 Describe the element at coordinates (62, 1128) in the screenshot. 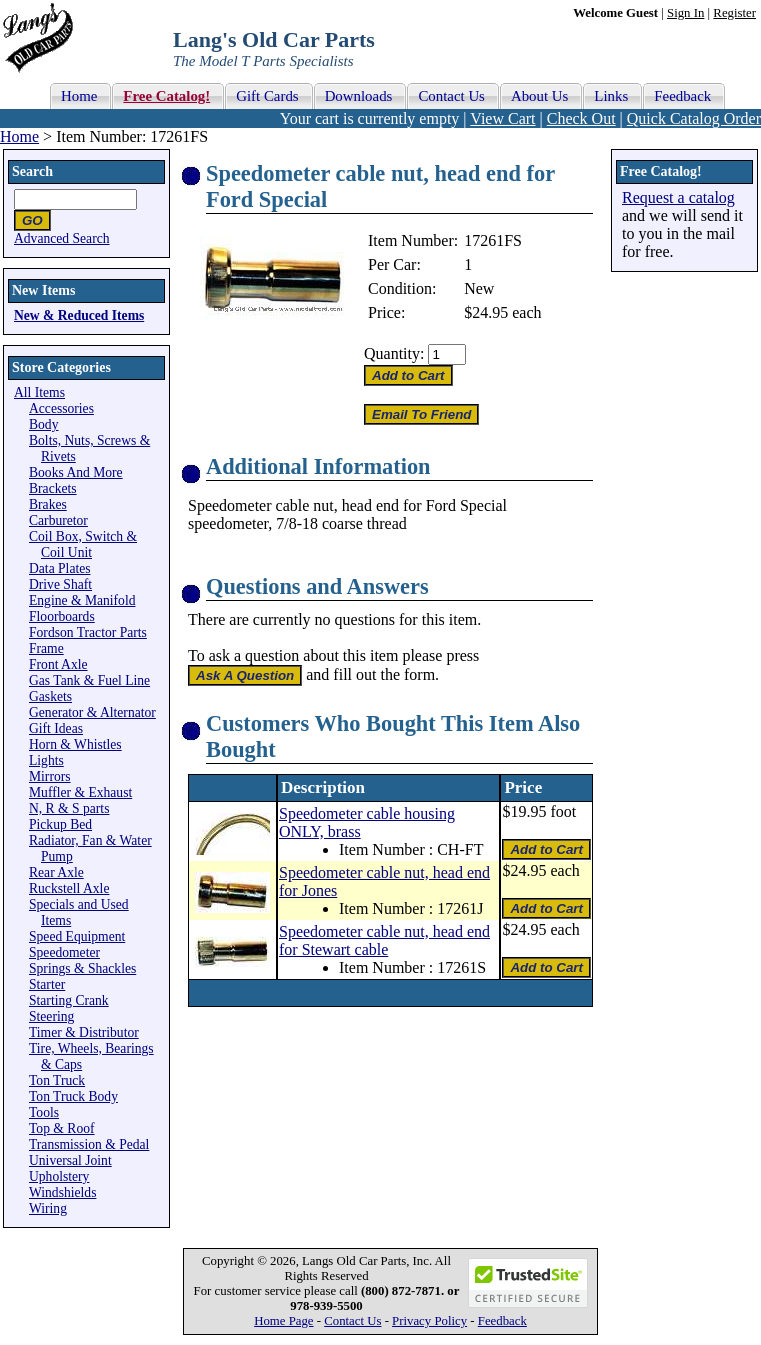

I see `Top & Roof` at that location.